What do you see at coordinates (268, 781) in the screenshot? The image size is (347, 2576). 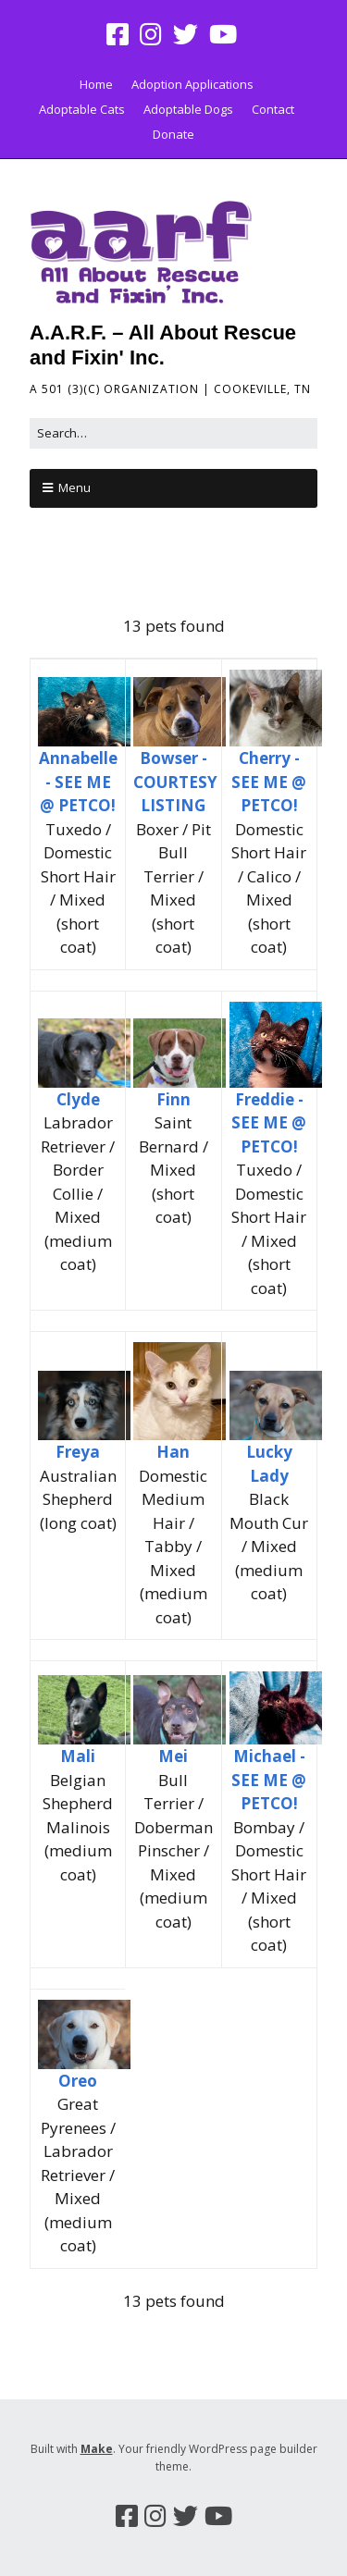 I see `Cherry - SEE ME @ PETCO!` at bounding box center [268, 781].